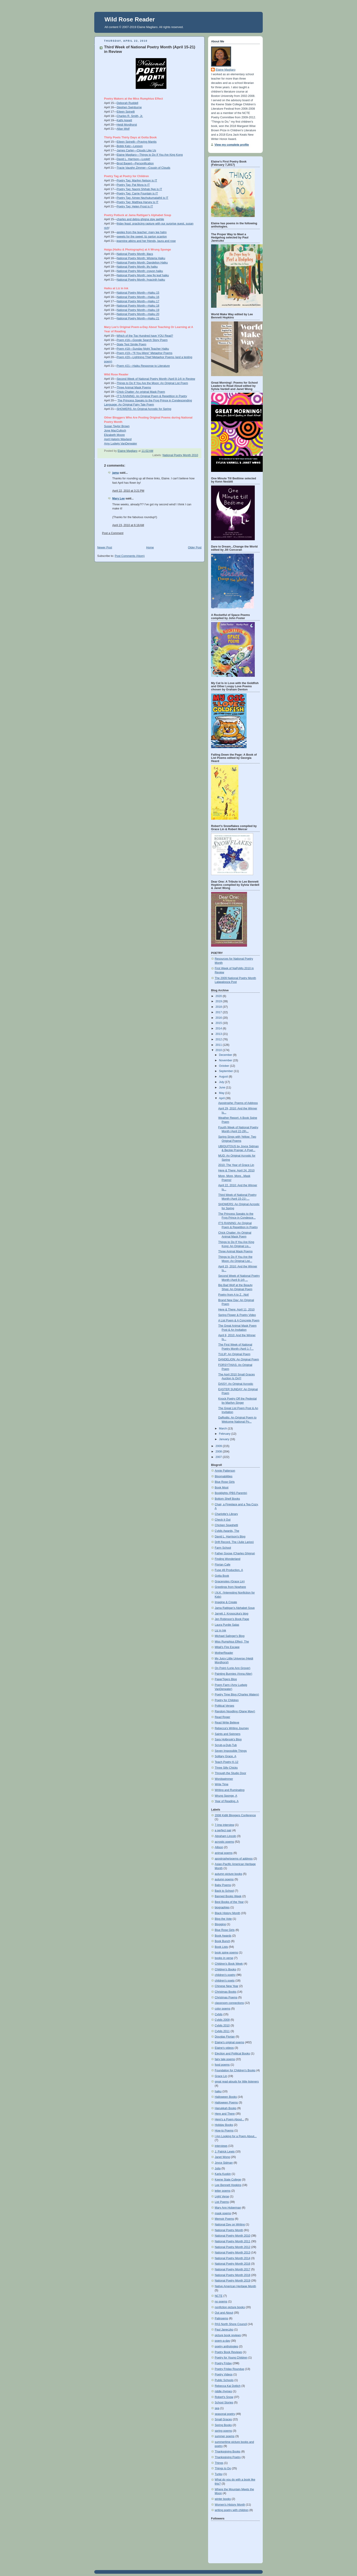 The height and width of the screenshot is (2576, 357). I want to click on October, so click(224, 1065).